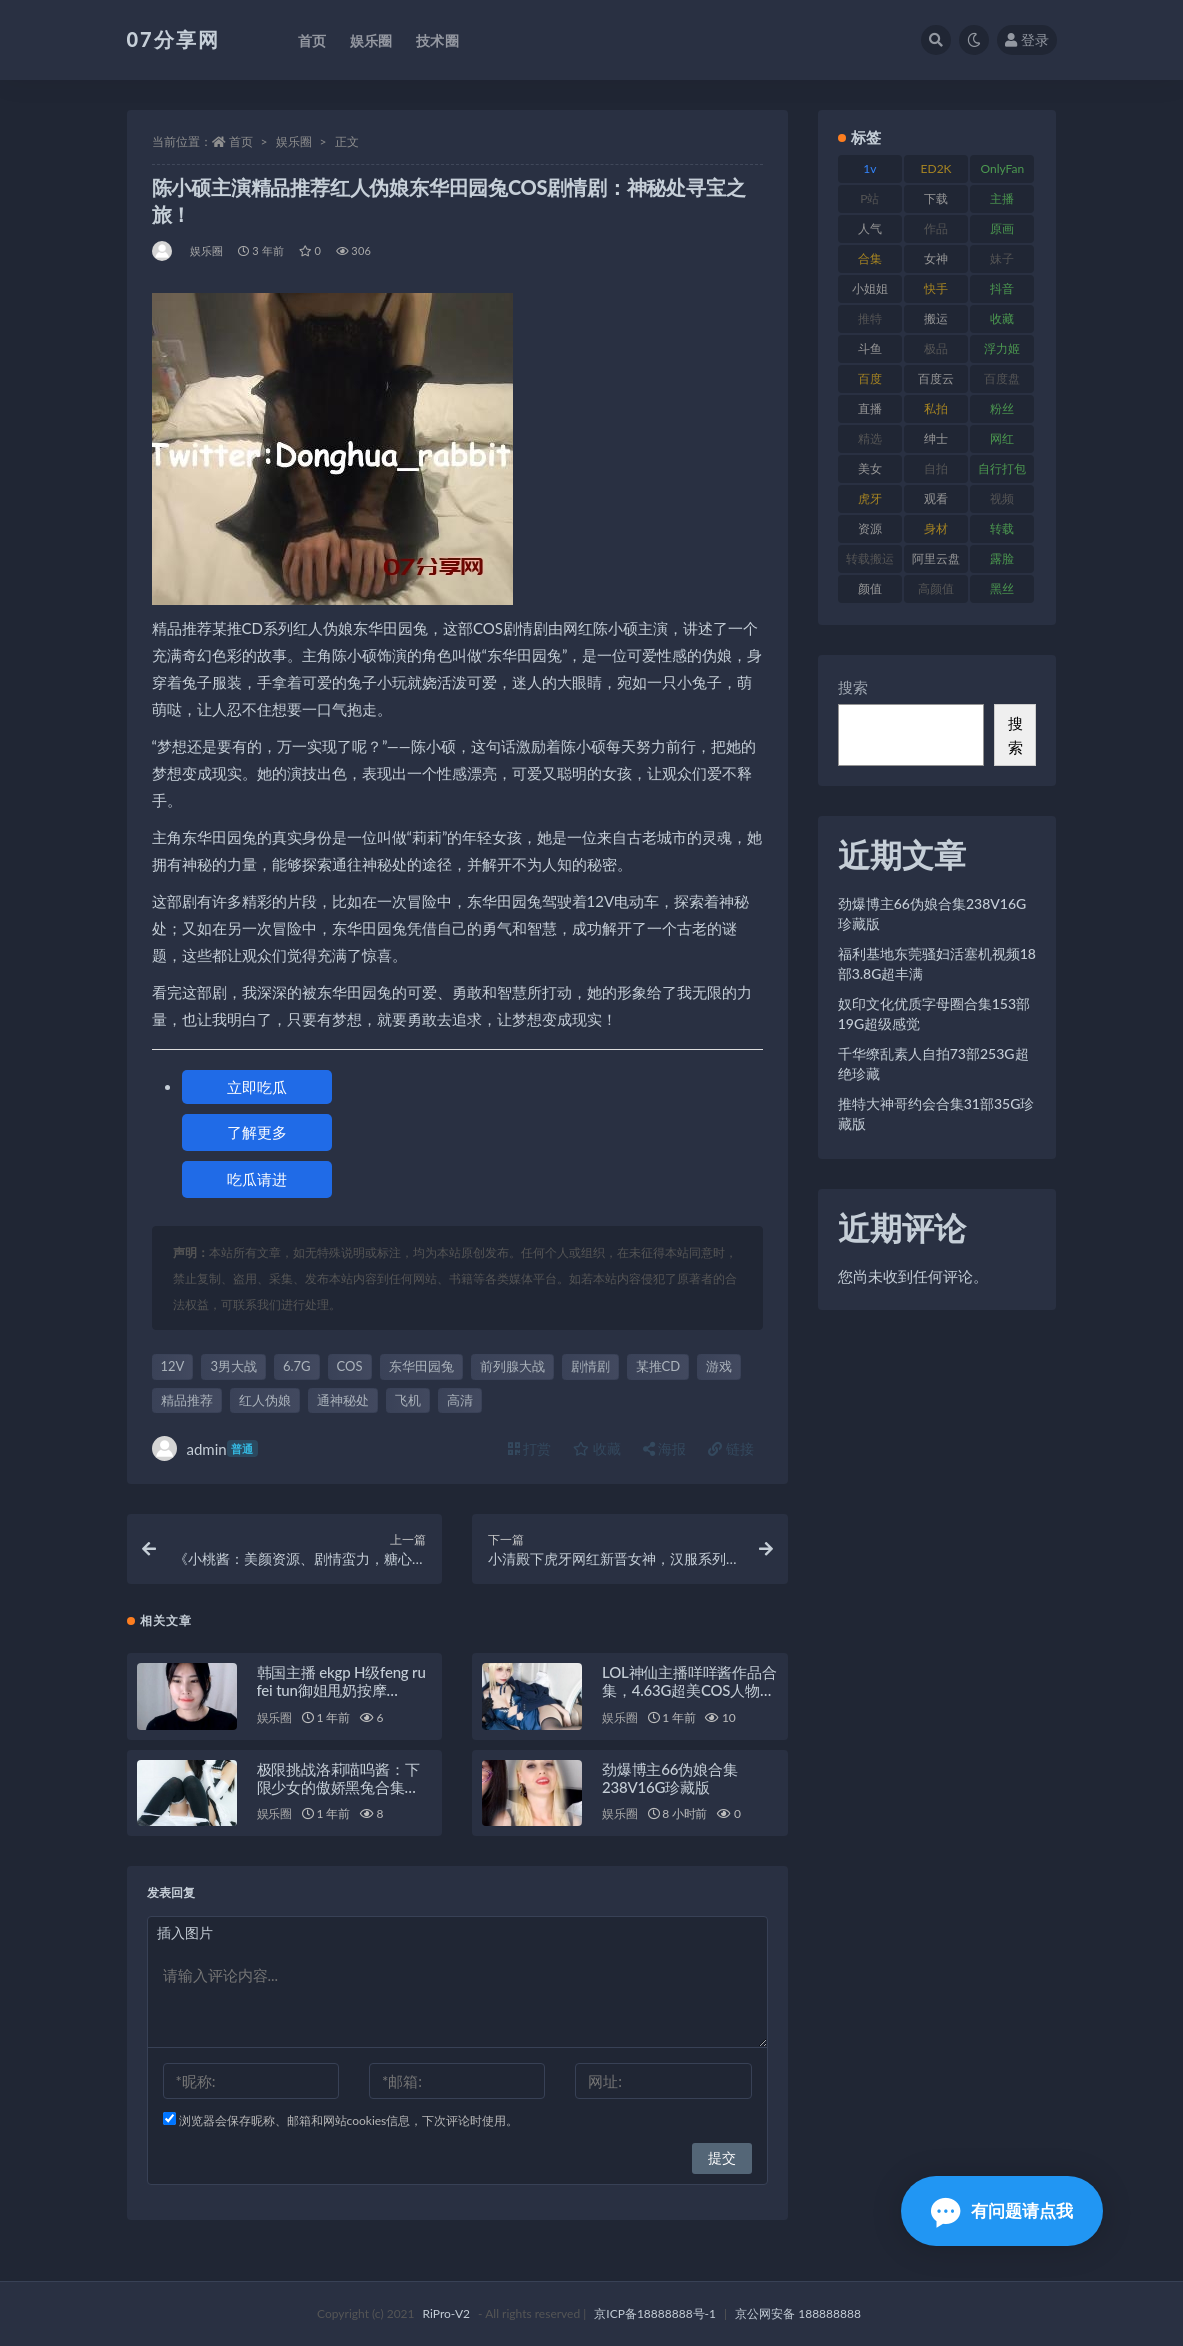  What do you see at coordinates (870, 408) in the screenshot?
I see `直播 [直播 (123 项)]` at bounding box center [870, 408].